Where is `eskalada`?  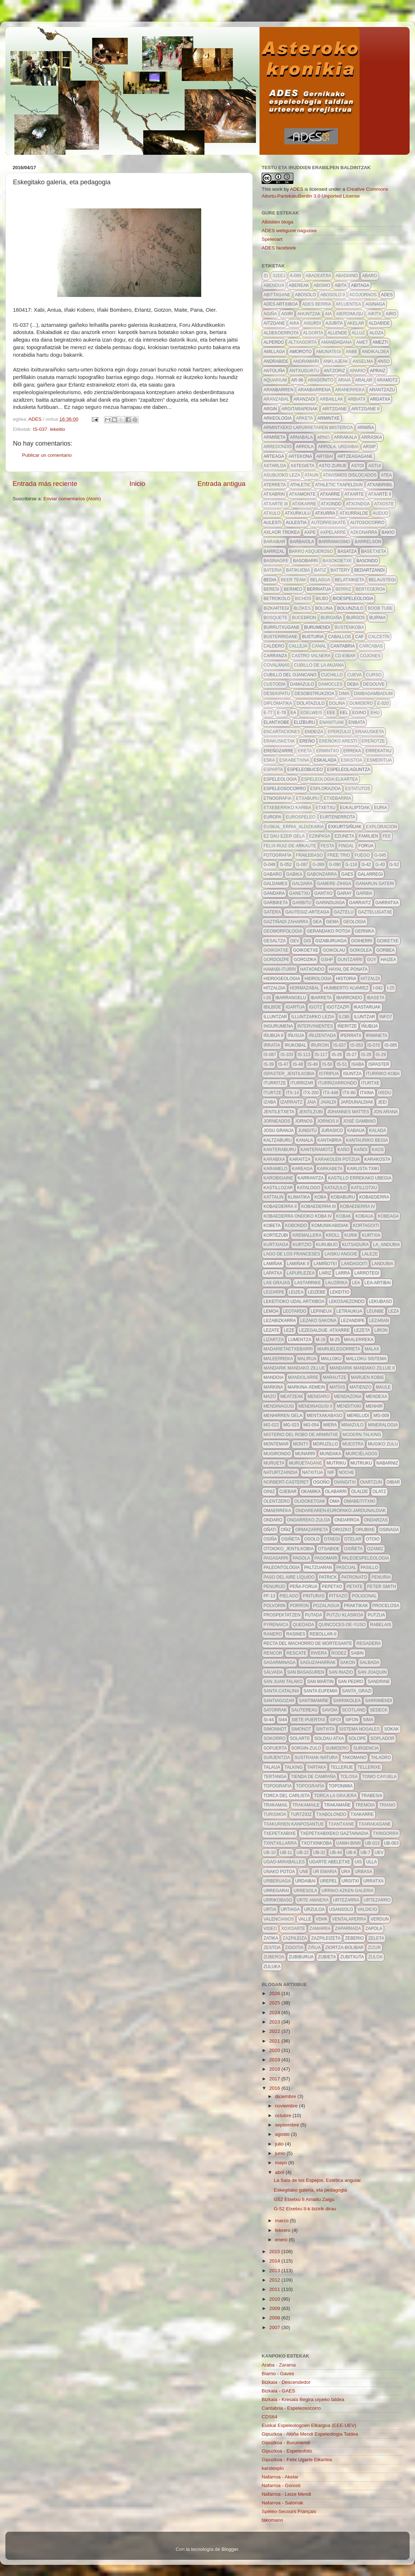
eskalada is located at coordinates (324, 760).